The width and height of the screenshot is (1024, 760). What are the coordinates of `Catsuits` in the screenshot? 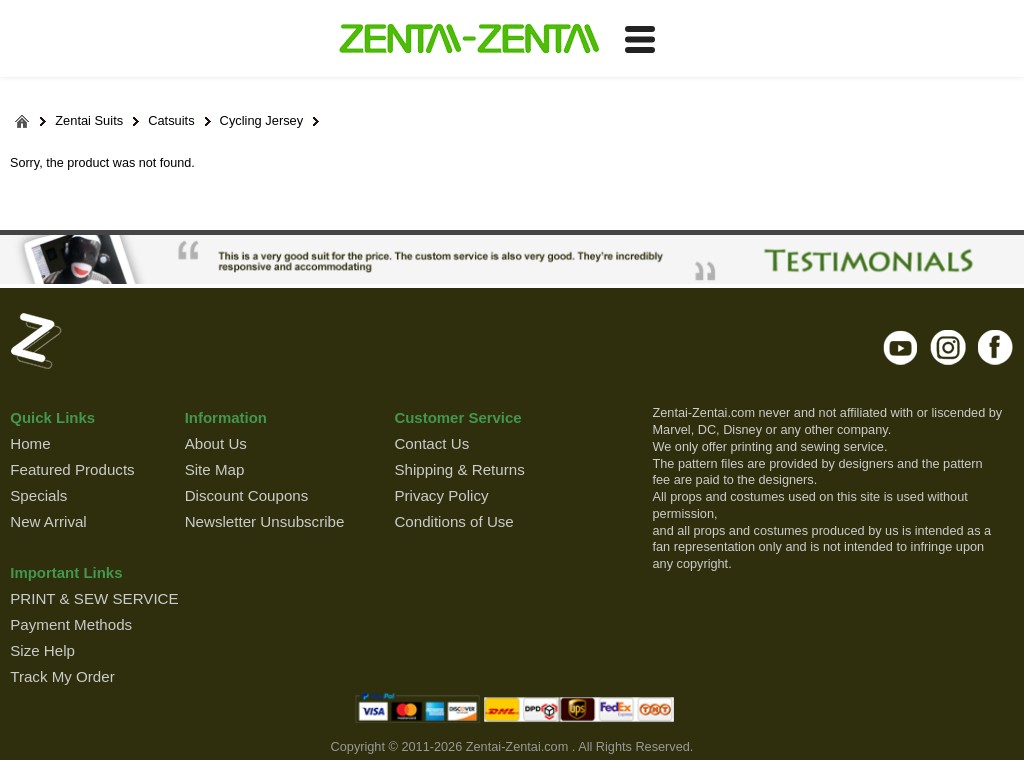 It's located at (171, 121).